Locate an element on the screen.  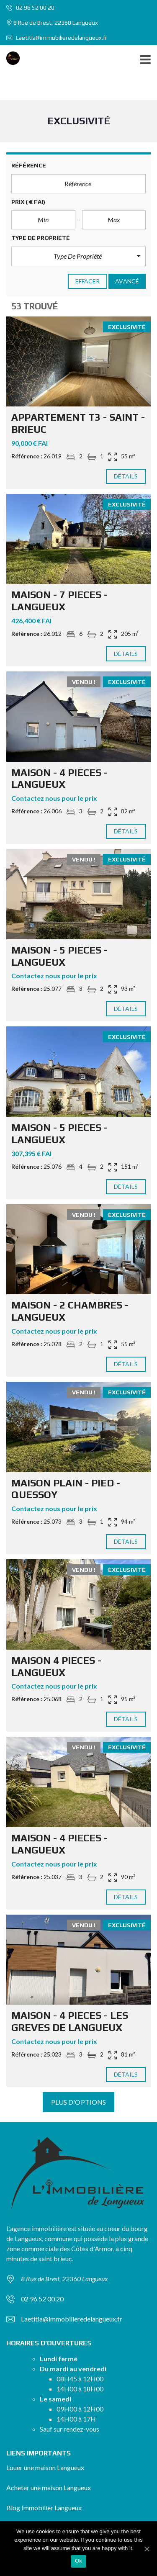
Détails is located at coordinates (126, 476).